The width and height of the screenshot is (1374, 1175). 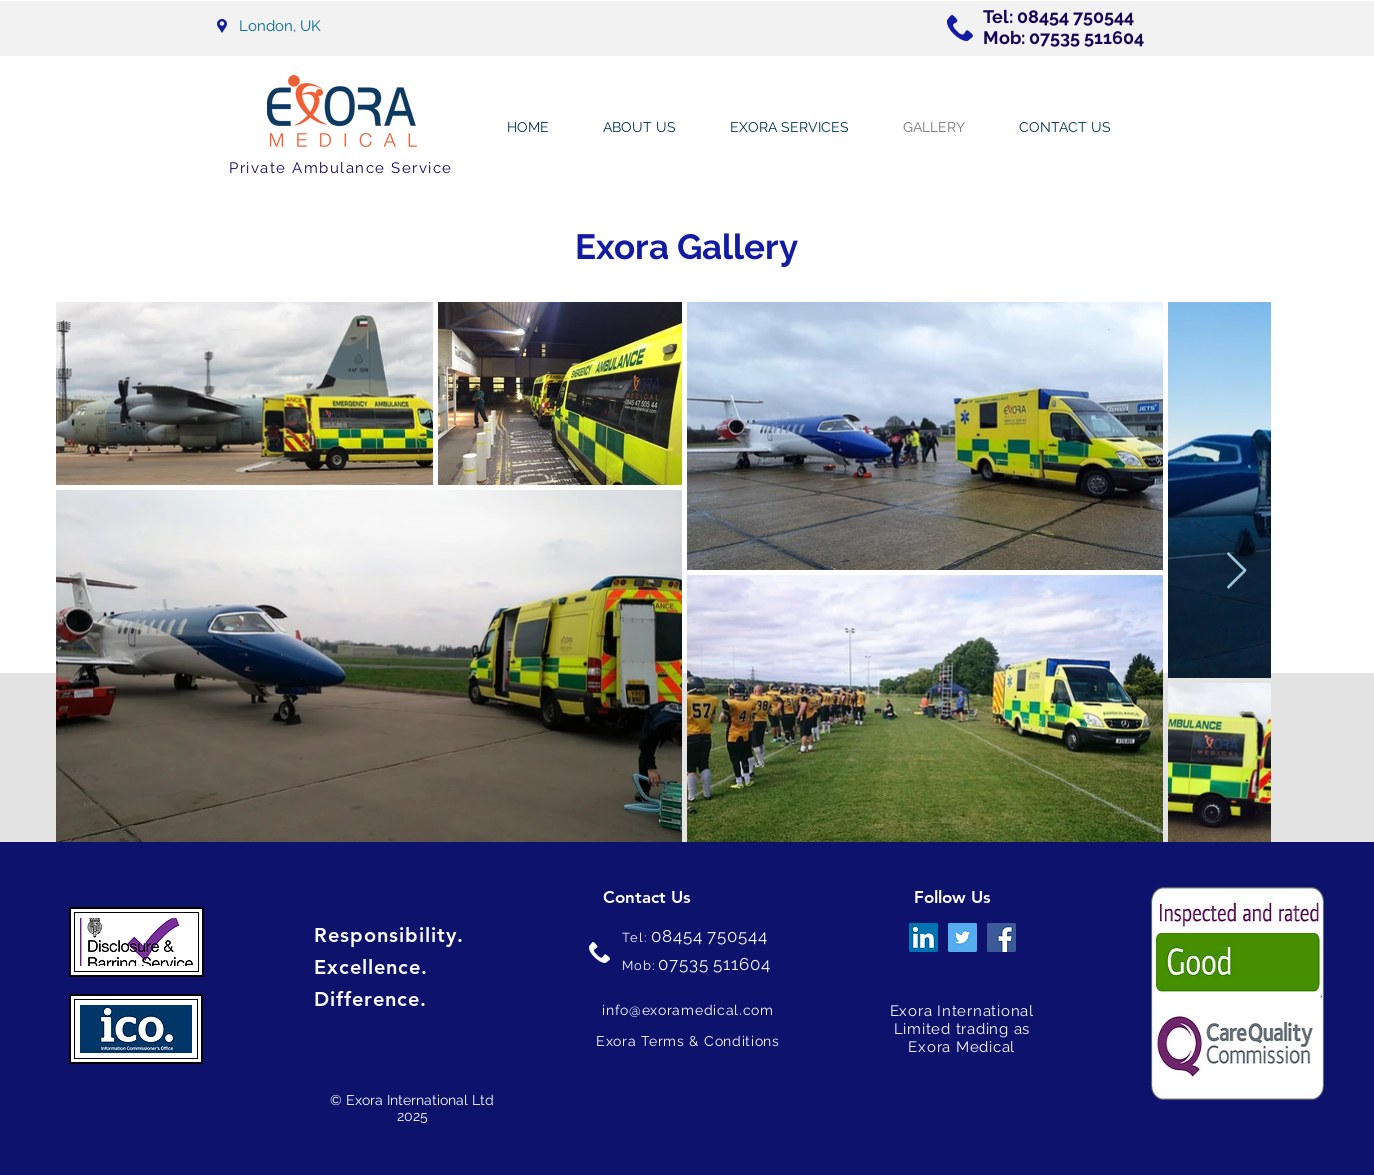 What do you see at coordinates (341, 168) in the screenshot?
I see `Private Ambulance Service` at bounding box center [341, 168].